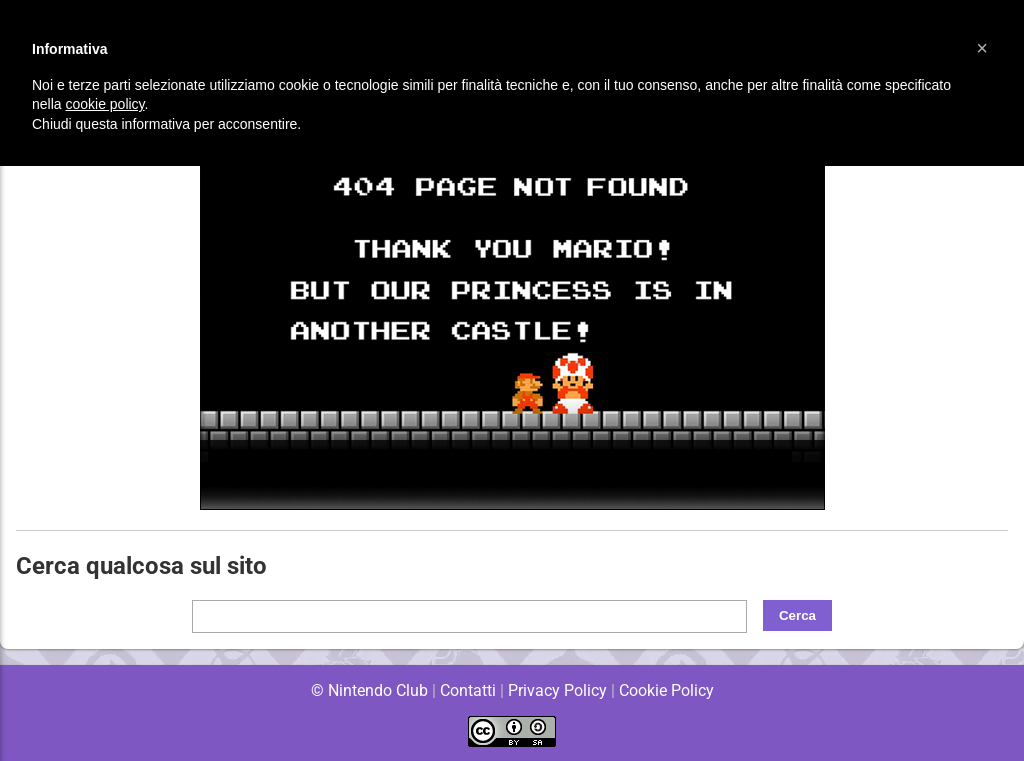 This screenshot has width=1024, height=761. What do you see at coordinates (982, 48) in the screenshot?
I see `[button]` at bounding box center [982, 48].